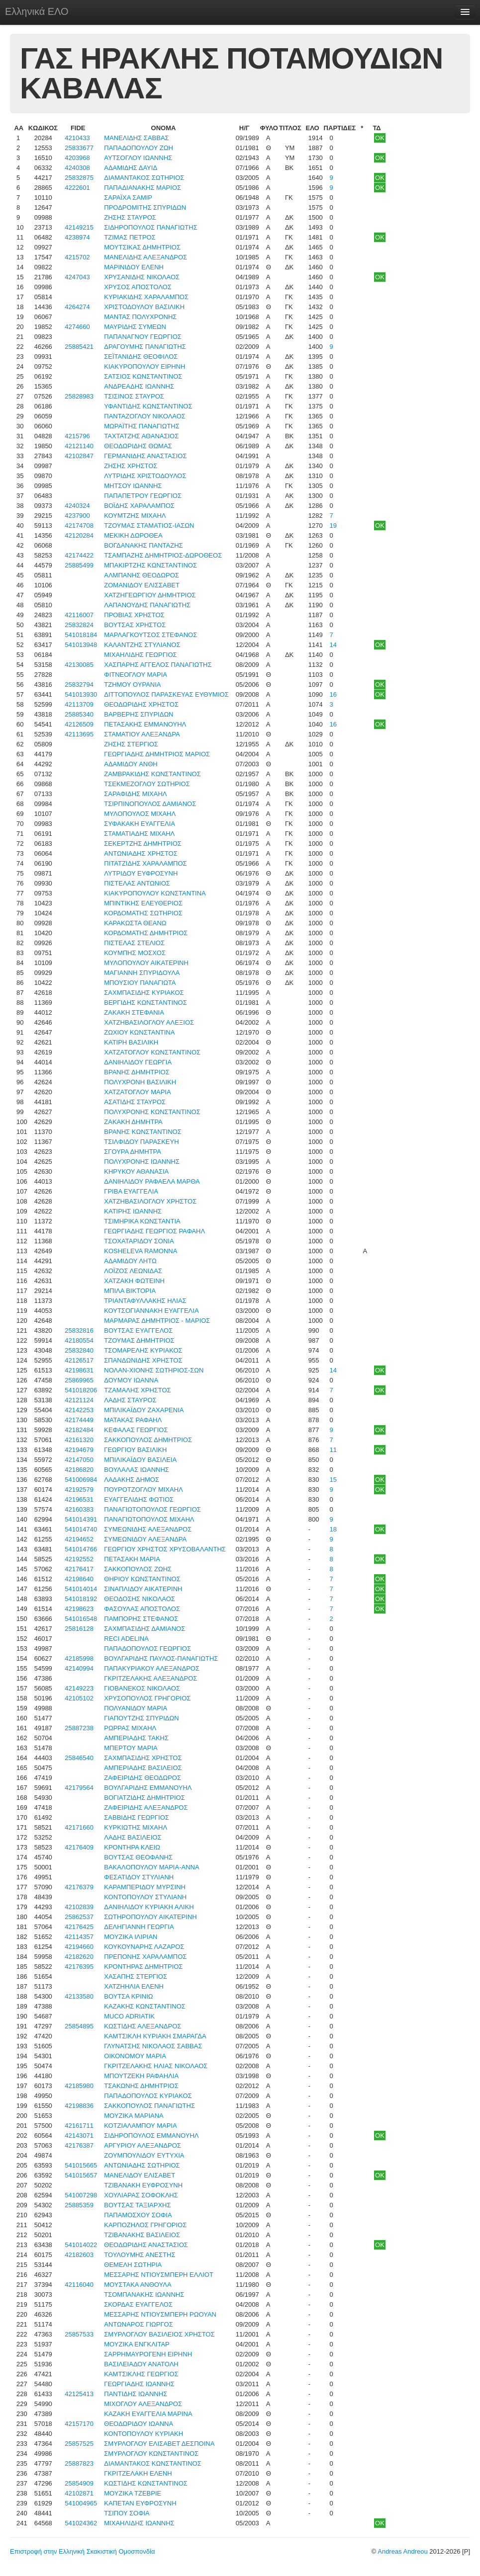 This screenshot has height=2576, width=480. I want to click on 42186820, so click(79, 1469).